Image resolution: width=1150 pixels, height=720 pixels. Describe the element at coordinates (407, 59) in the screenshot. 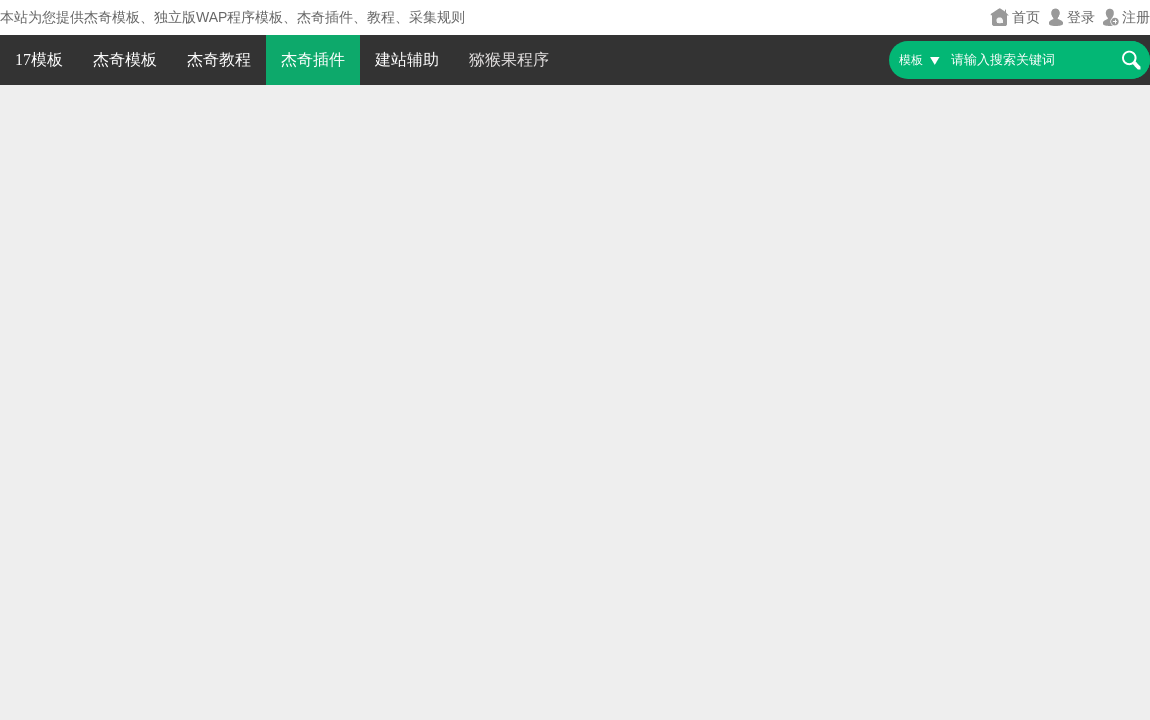

I see `建站辅助` at that location.